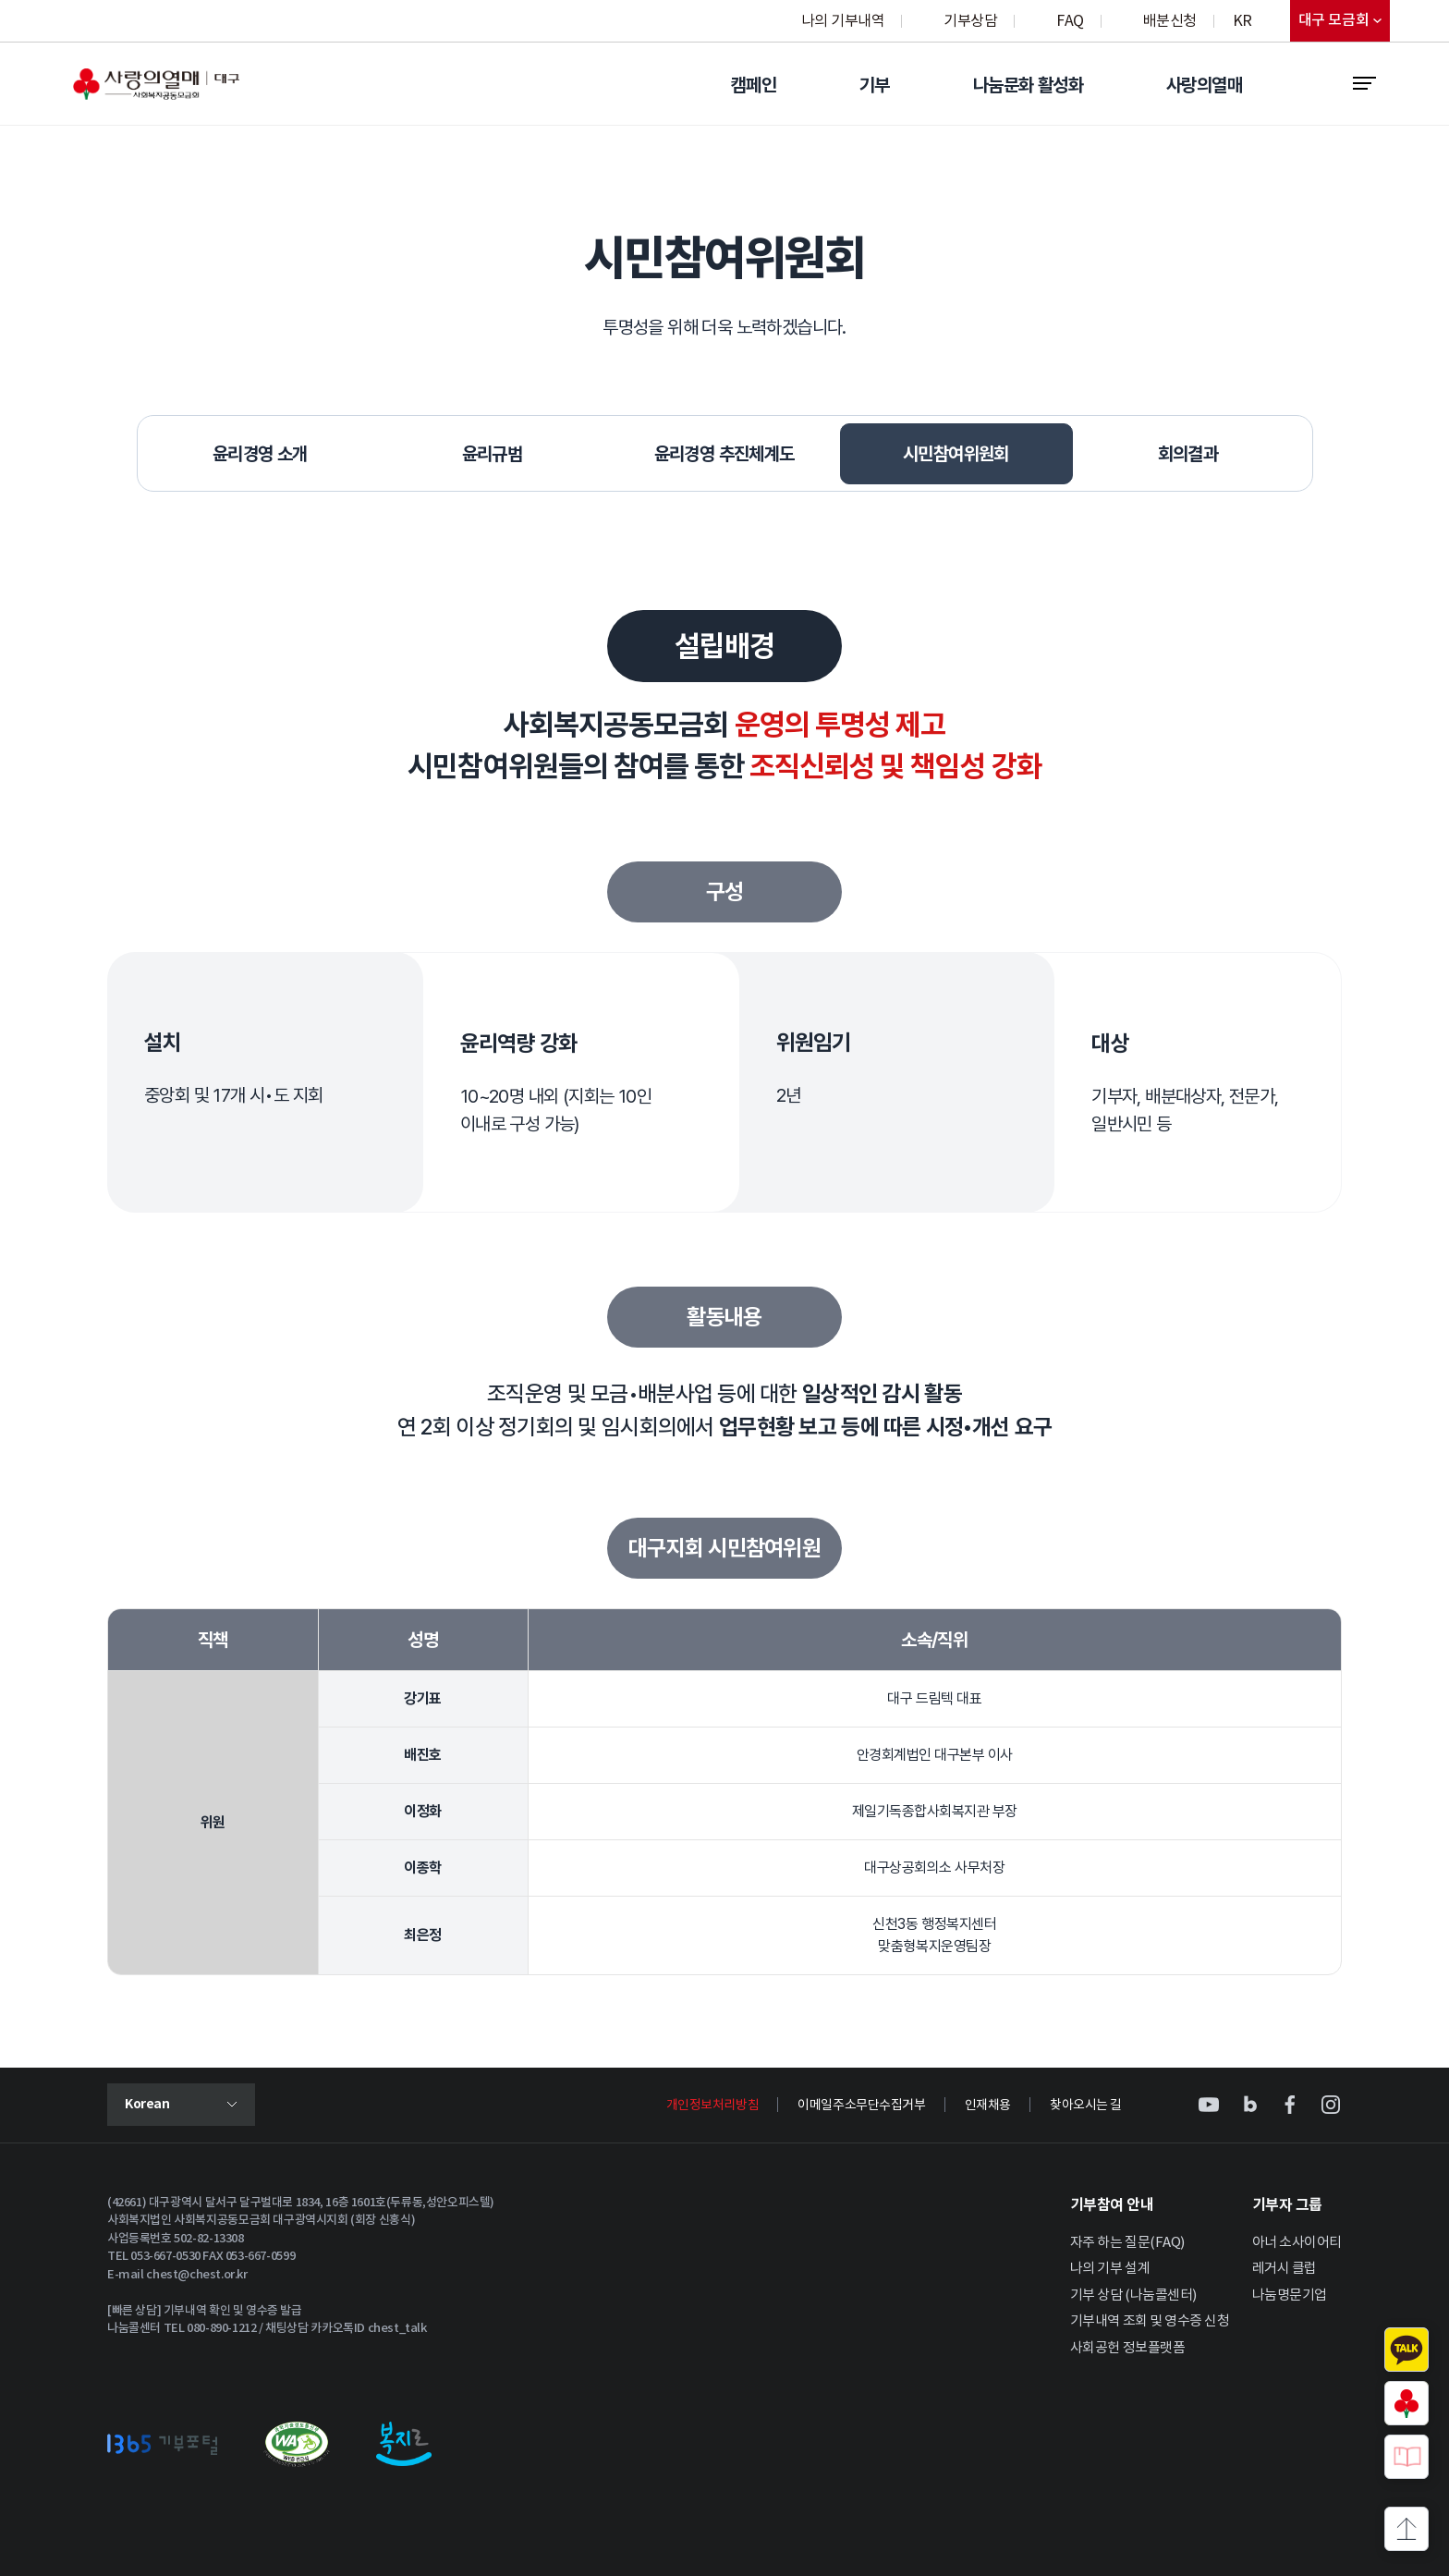 The width and height of the screenshot is (1449, 2576). What do you see at coordinates (970, 21) in the screenshot?
I see `기부상담` at bounding box center [970, 21].